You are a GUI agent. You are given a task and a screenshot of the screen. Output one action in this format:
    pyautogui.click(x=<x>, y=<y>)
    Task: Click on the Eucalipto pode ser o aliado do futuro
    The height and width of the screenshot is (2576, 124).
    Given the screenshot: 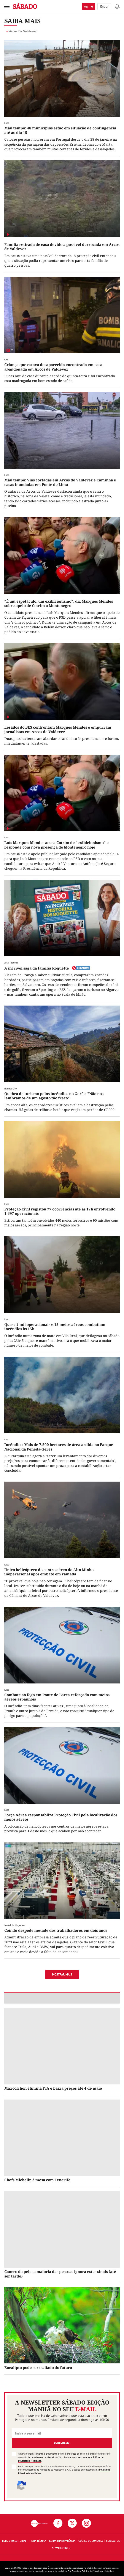 What is the action you would take?
    pyautogui.click(x=38, y=2367)
    